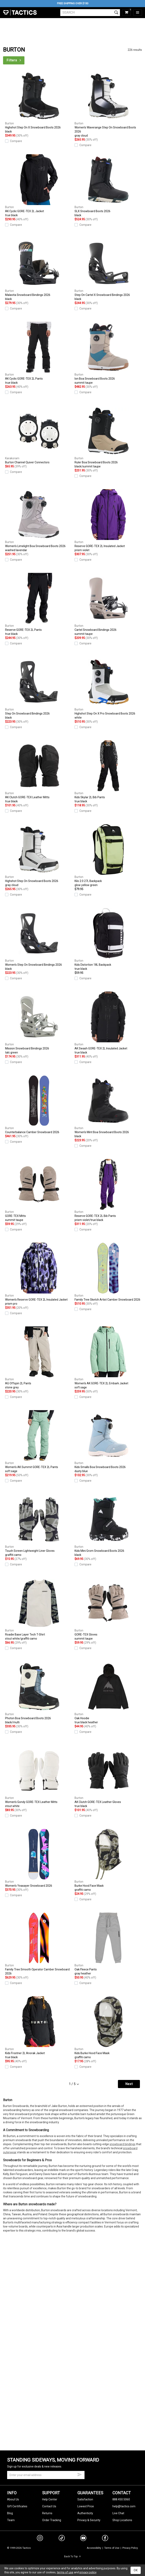 This screenshot has width=145, height=2576. What do you see at coordinates (108, 1441) in the screenshot?
I see `Kids Smalls Boa Snowboard Boots 2026` at bounding box center [108, 1441].